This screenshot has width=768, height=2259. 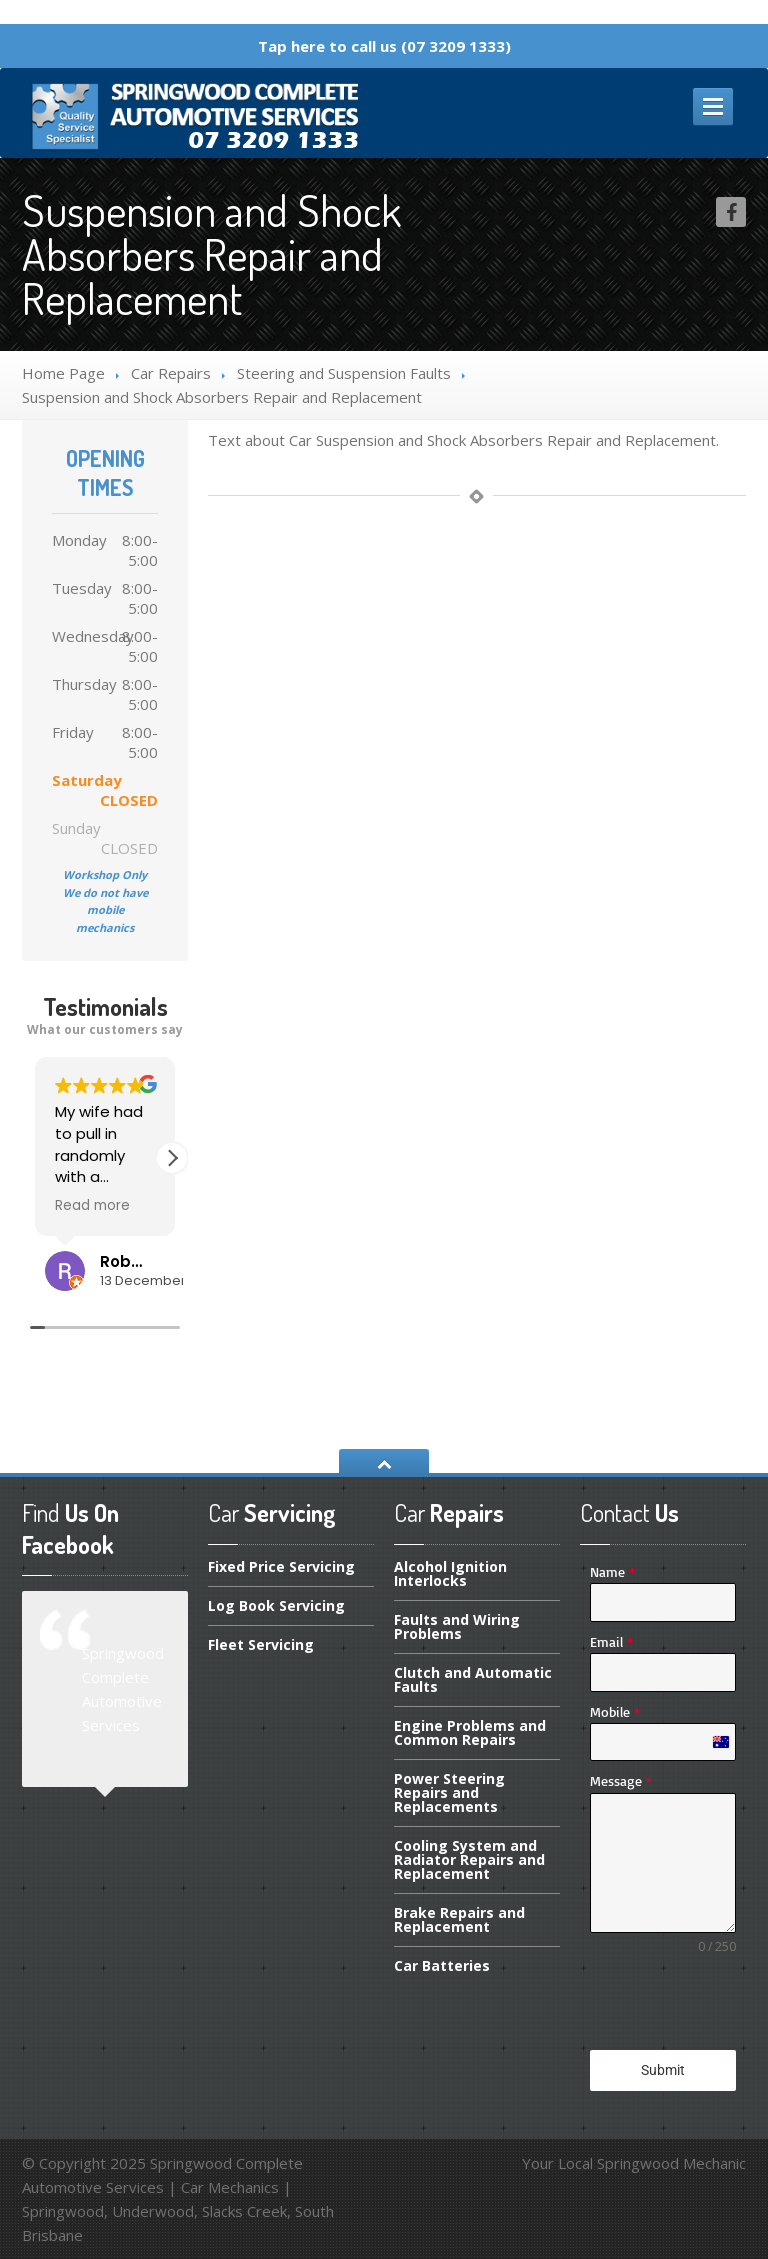 What do you see at coordinates (470, 1732) in the screenshot?
I see `Problems and Common Repairs` at bounding box center [470, 1732].